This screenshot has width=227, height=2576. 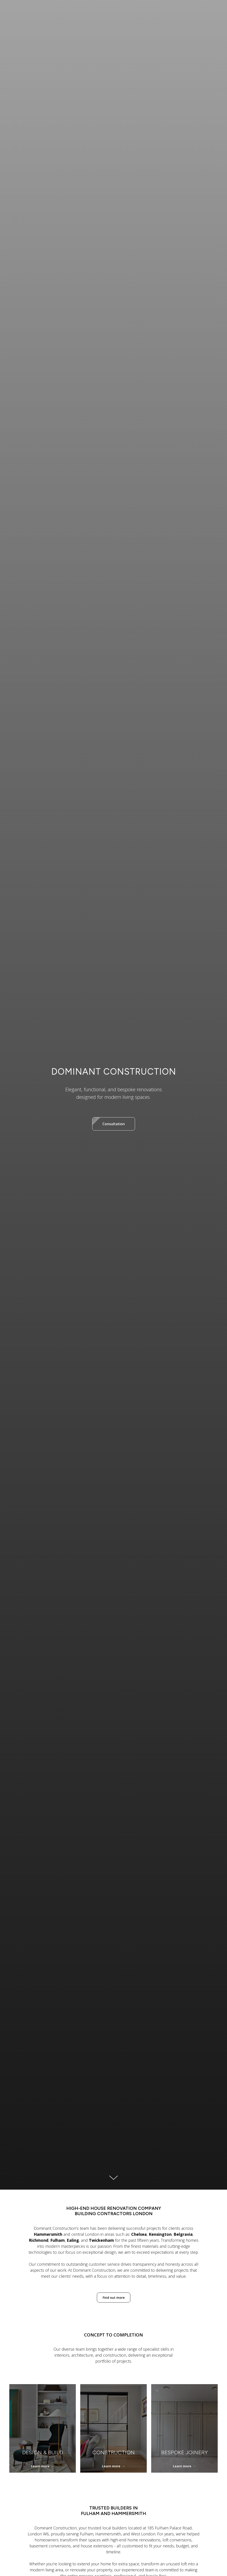 What do you see at coordinates (184, 2452) in the screenshot?
I see `BESPOKE JOINERY` at bounding box center [184, 2452].